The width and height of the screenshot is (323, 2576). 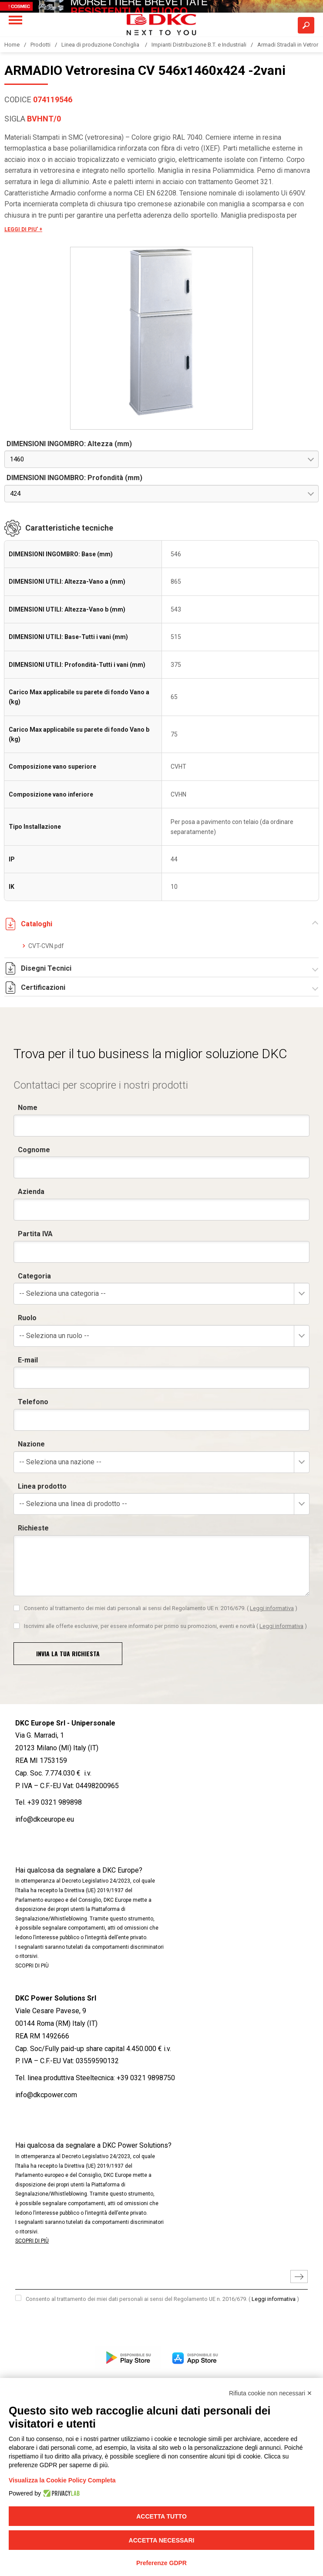 What do you see at coordinates (161, 2516) in the screenshot?
I see `Accetta tutto` at bounding box center [161, 2516].